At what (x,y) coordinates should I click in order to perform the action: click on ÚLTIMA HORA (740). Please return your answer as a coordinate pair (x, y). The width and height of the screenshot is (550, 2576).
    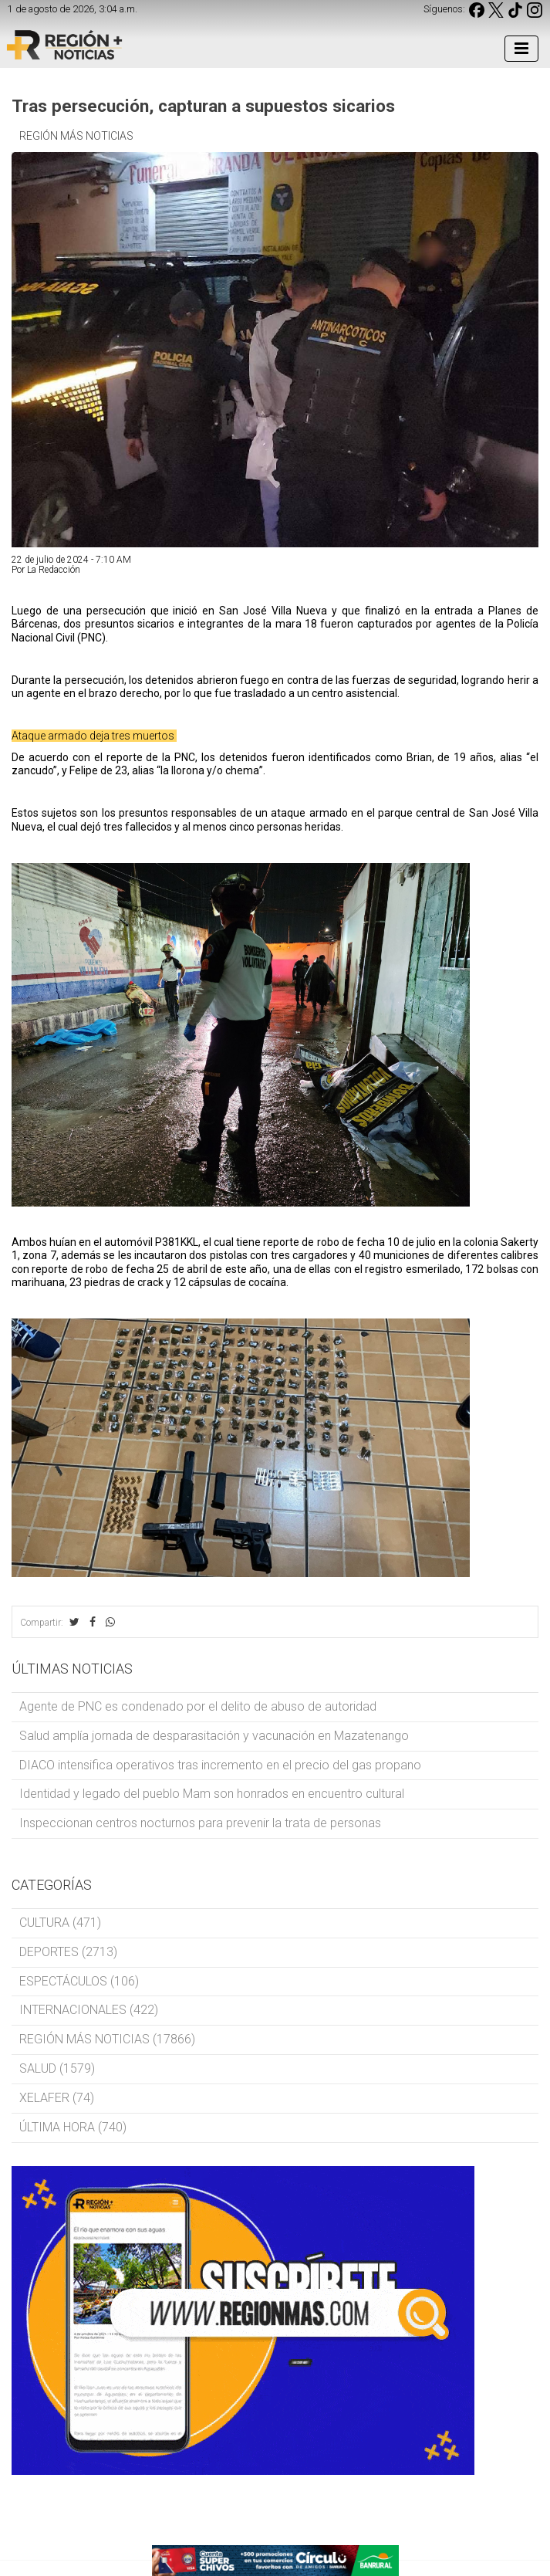
    Looking at the image, I should click on (73, 2127).